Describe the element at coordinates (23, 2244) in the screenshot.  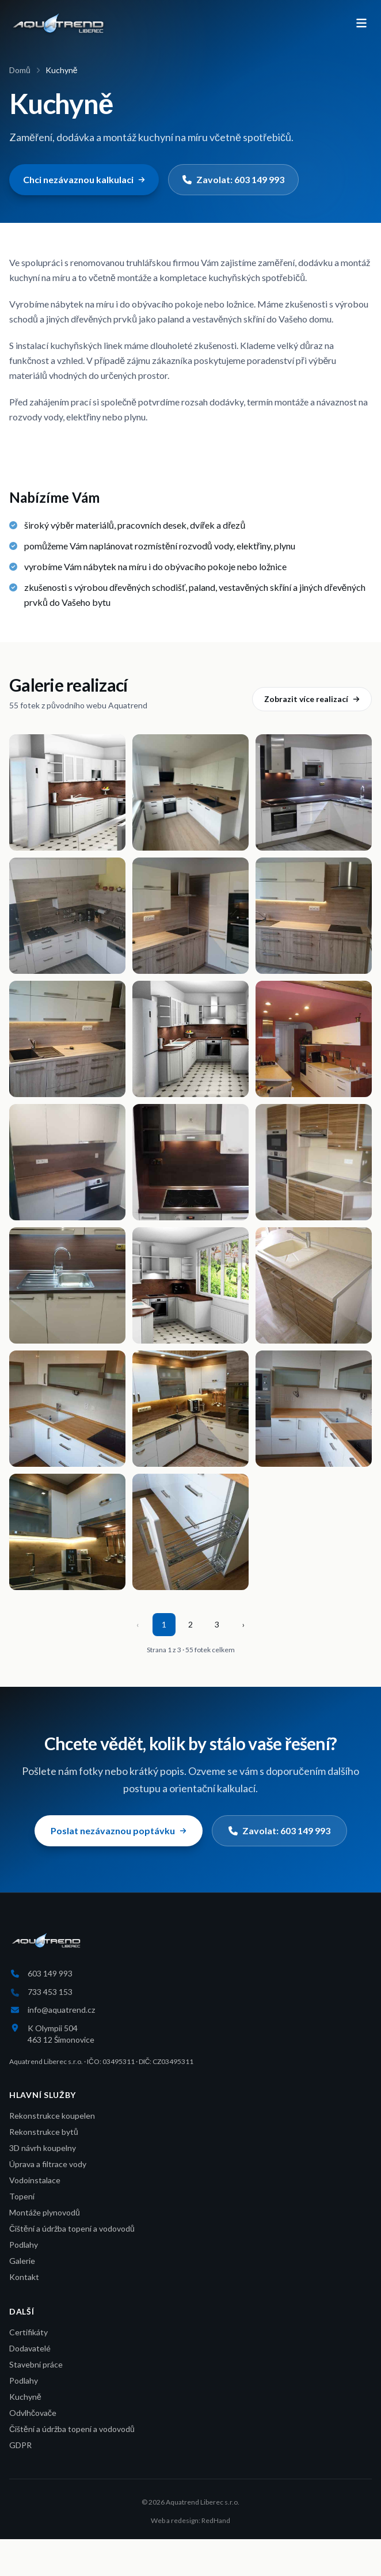
I see `Podlahy` at that location.